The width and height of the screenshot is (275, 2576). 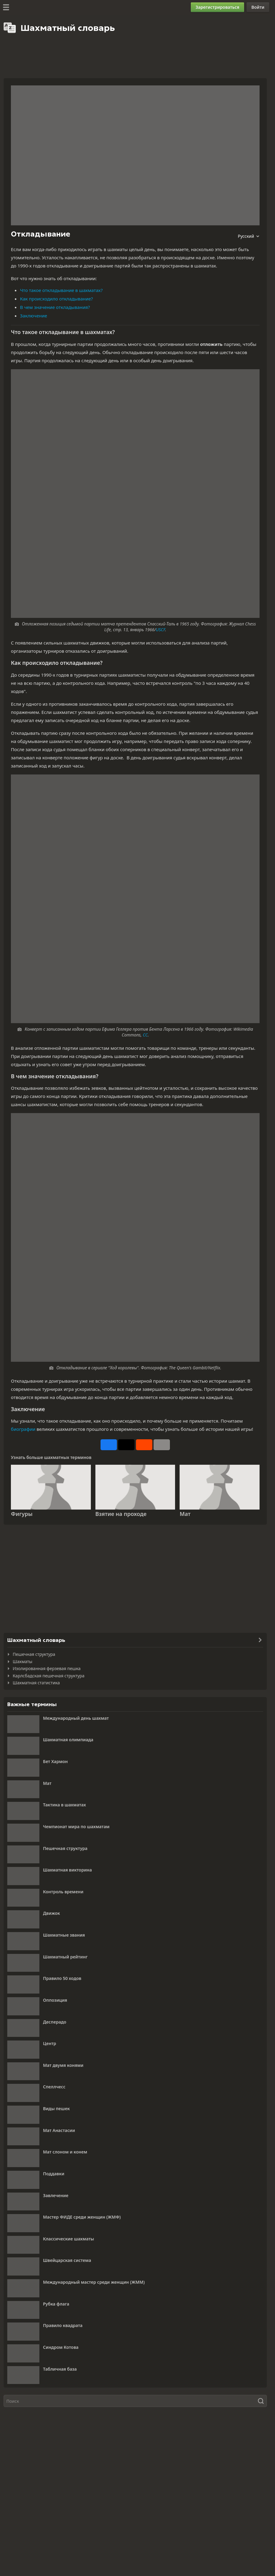 I want to click on Классические шахматы, so click(x=68, y=2239).